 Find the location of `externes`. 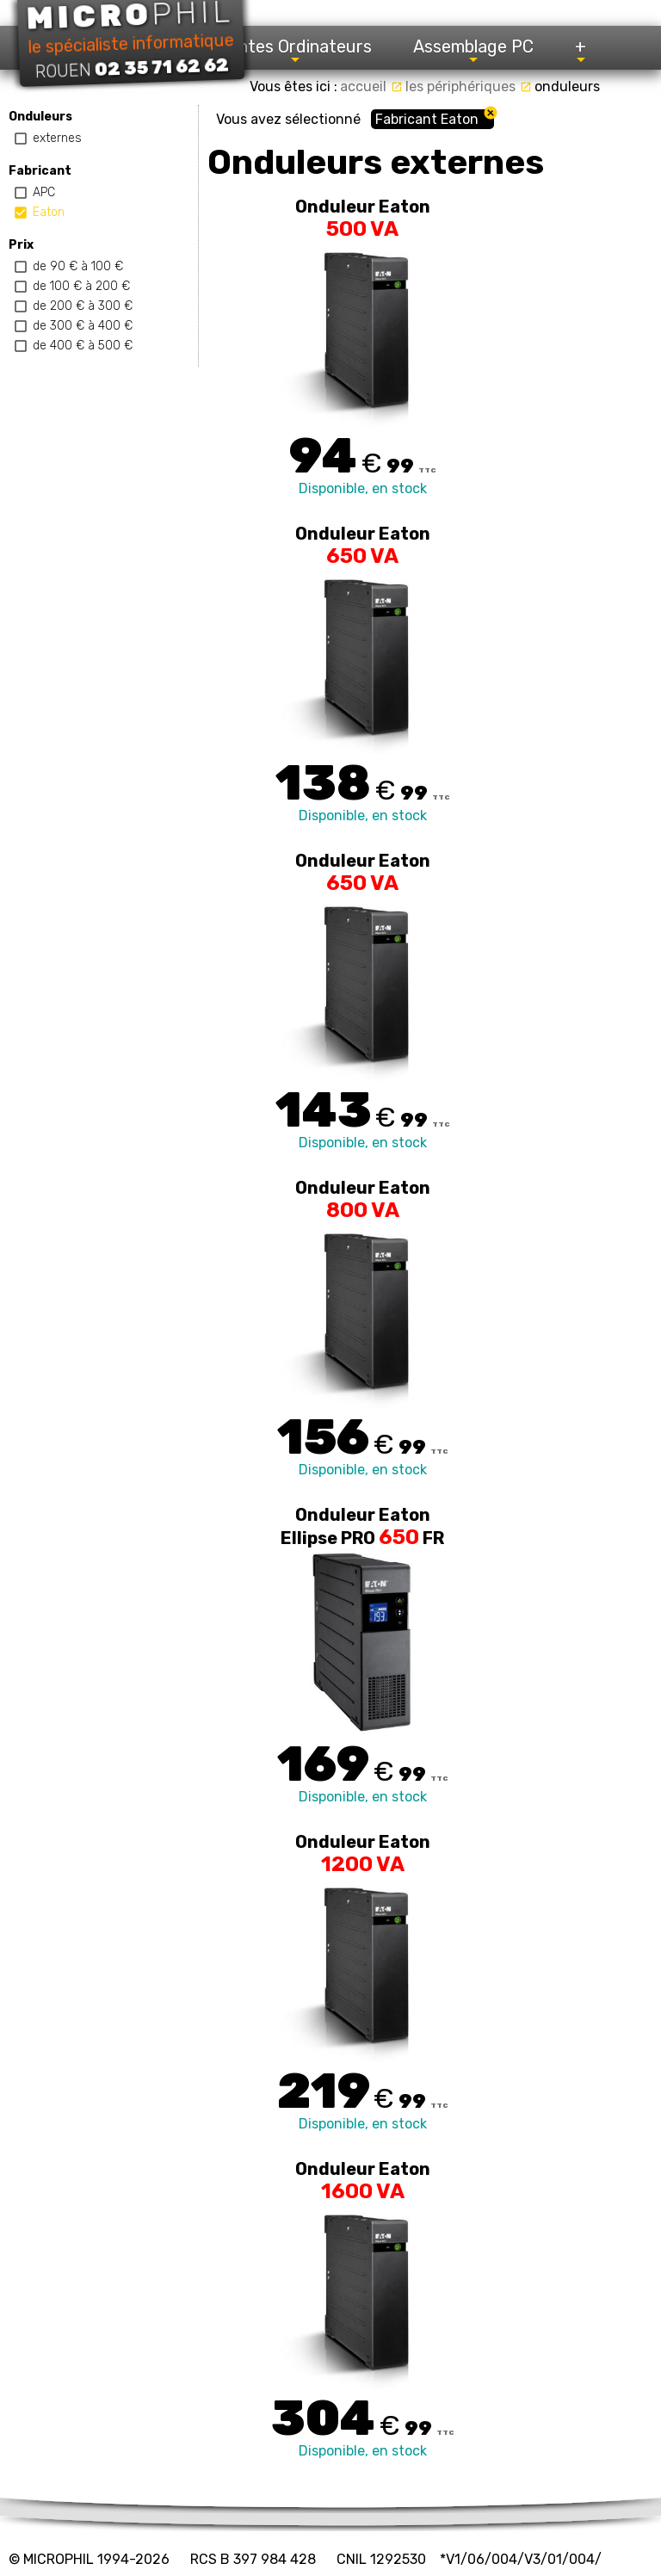

externes is located at coordinates (57, 138).